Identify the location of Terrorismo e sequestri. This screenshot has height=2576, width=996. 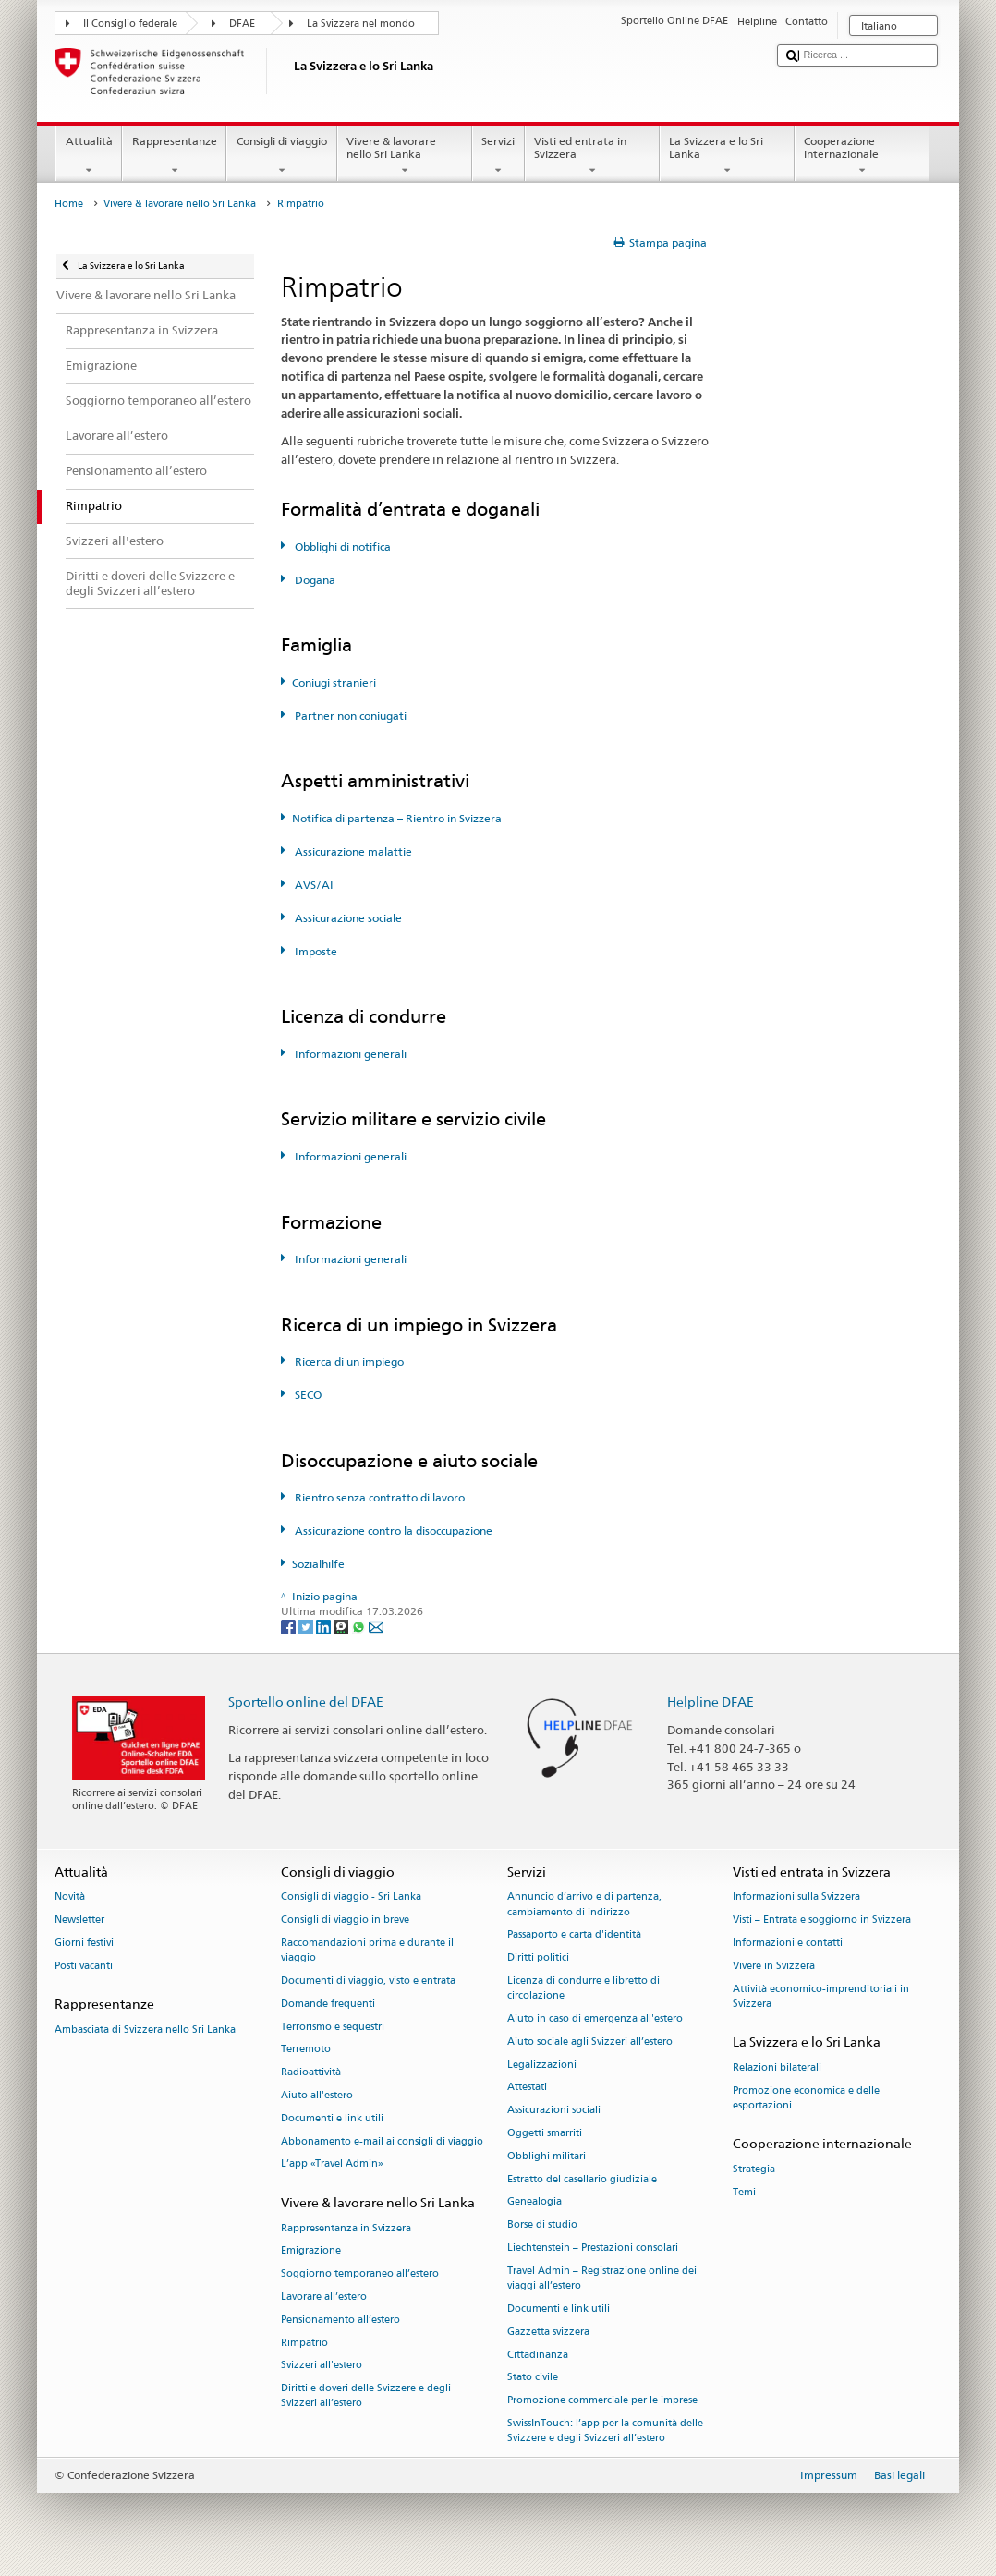
(332, 2027).